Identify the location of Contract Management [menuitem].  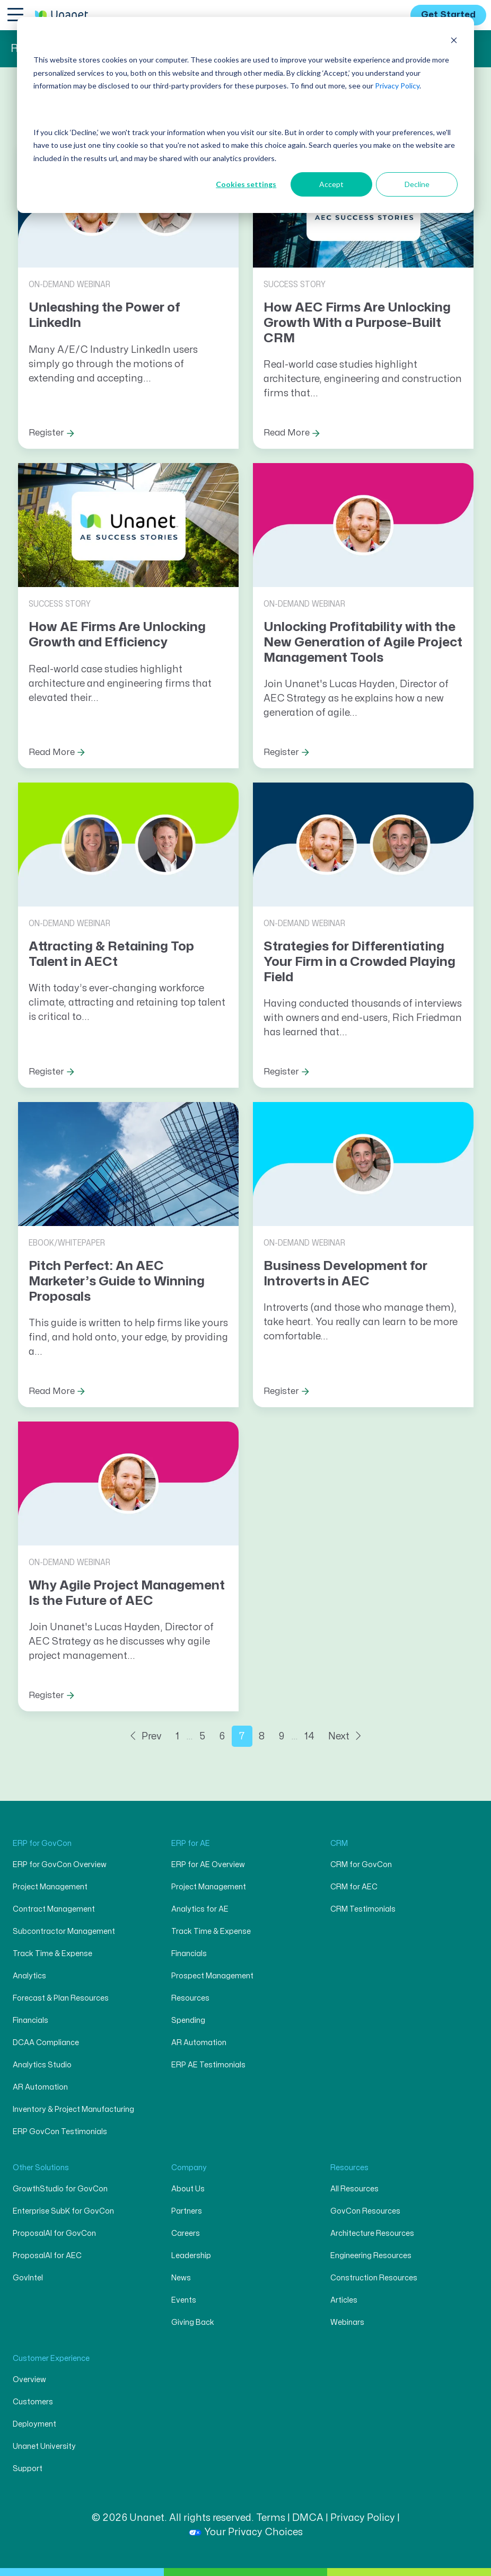
(54, 1909).